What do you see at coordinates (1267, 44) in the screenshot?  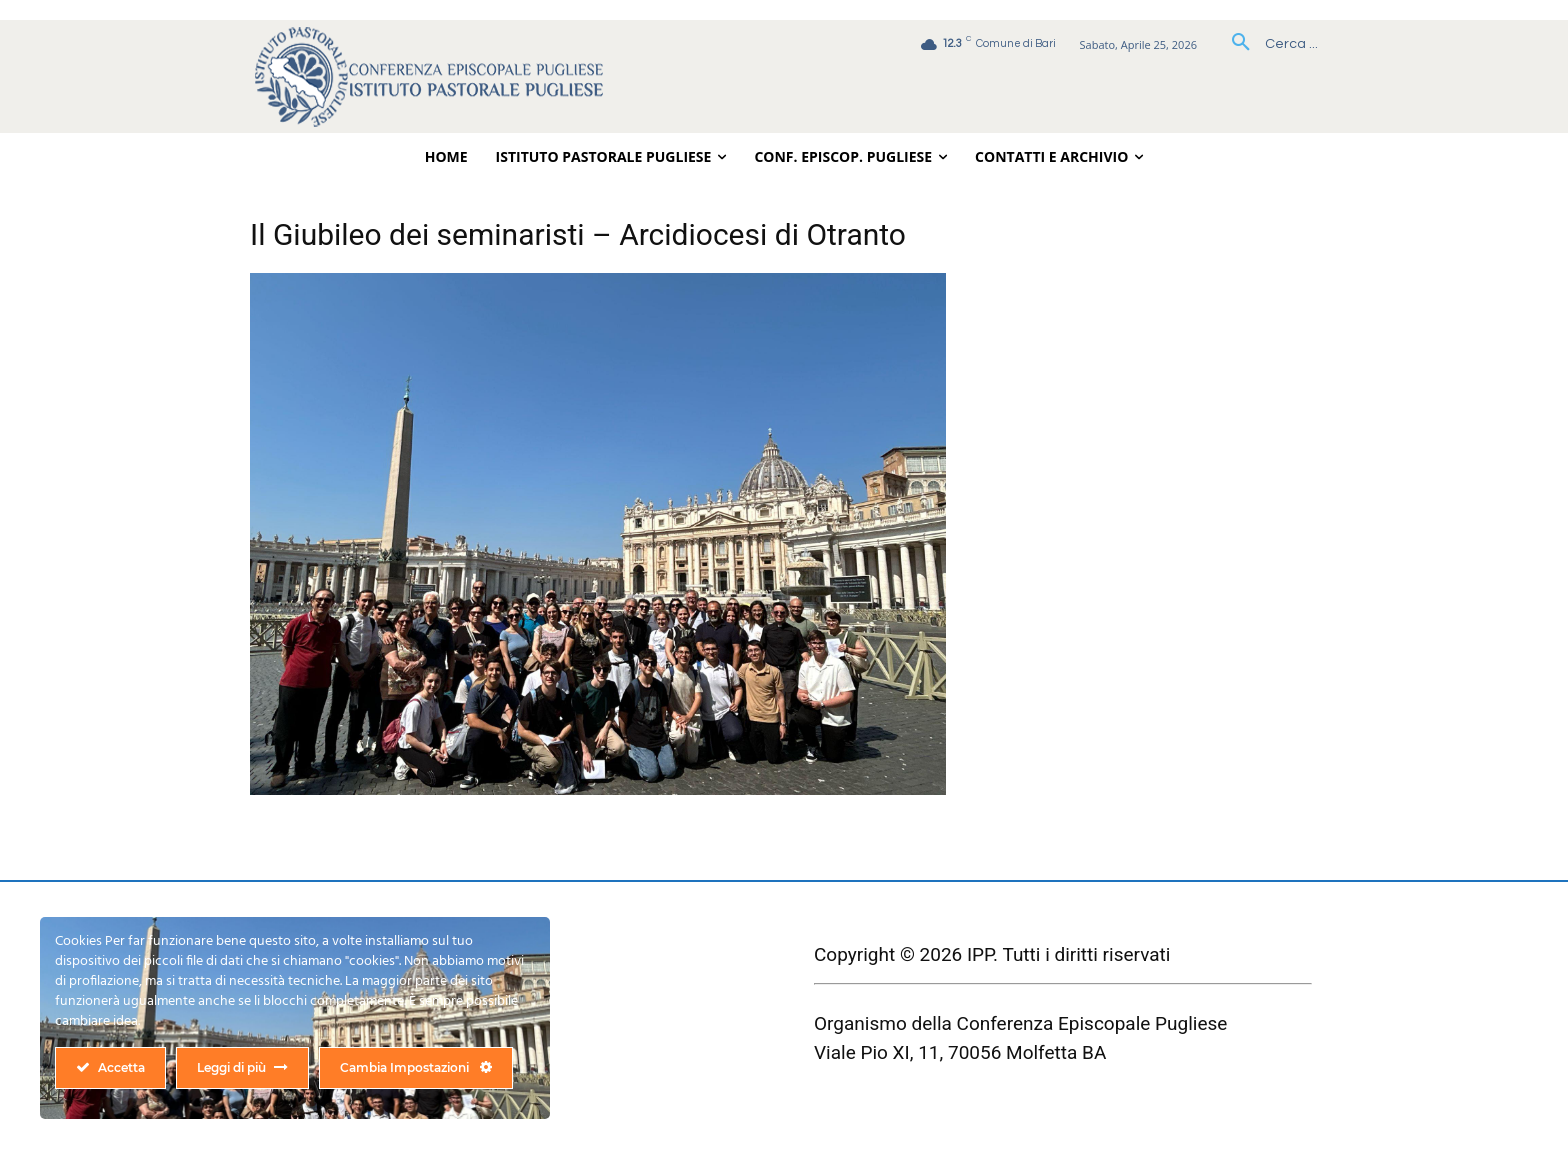 I see `[button]` at bounding box center [1267, 44].